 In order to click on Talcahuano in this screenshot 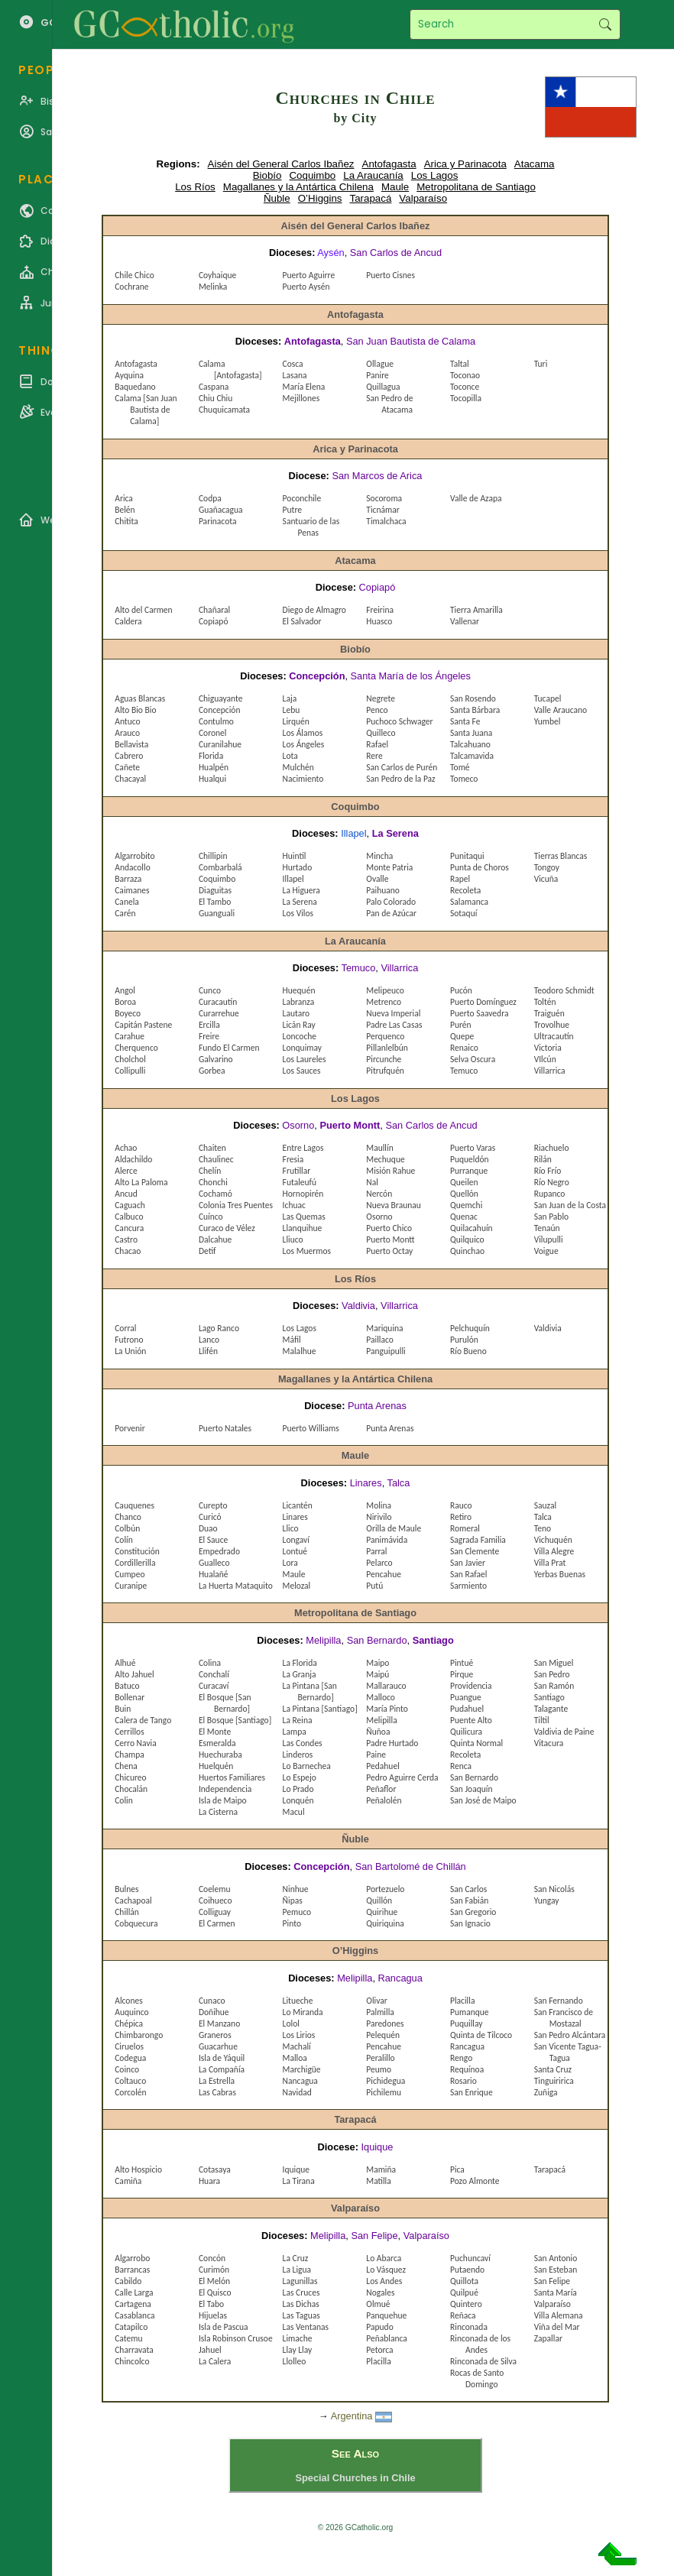, I will do `click(470, 744)`.